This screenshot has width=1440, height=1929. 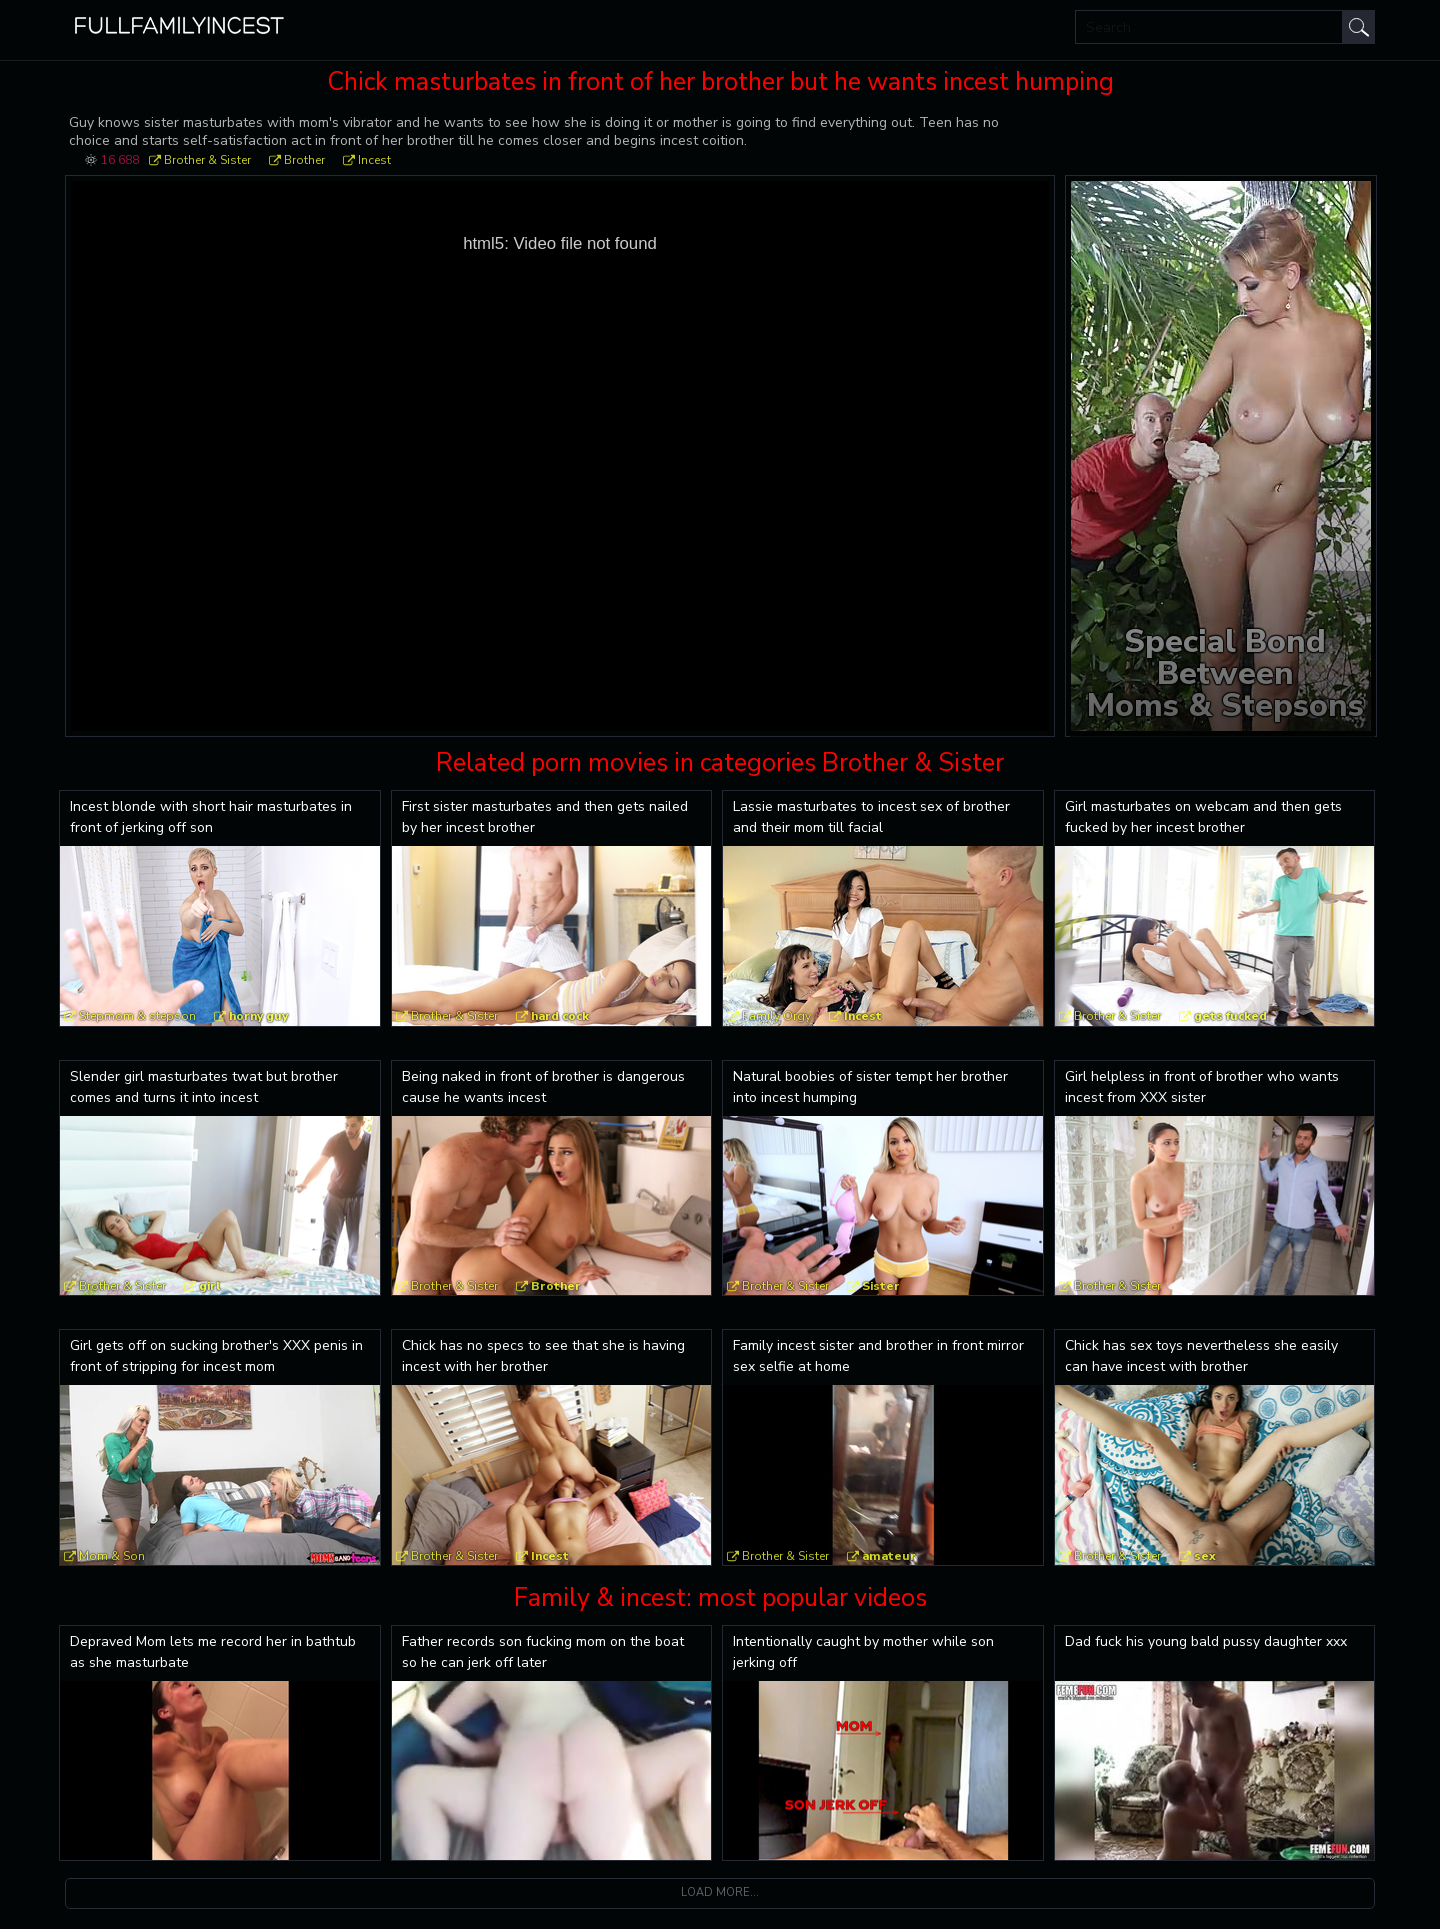 What do you see at coordinates (137, 1016) in the screenshot?
I see `Stepmom & stepson` at bounding box center [137, 1016].